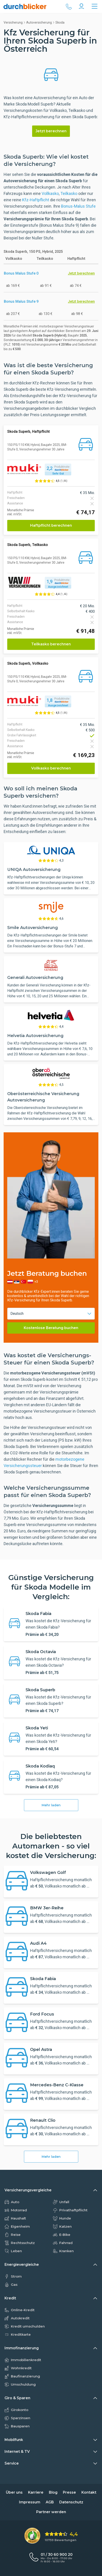  What do you see at coordinates (51, 525) in the screenshot?
I see `Haftpflicht berechnen` at bounding box center [51, 525].